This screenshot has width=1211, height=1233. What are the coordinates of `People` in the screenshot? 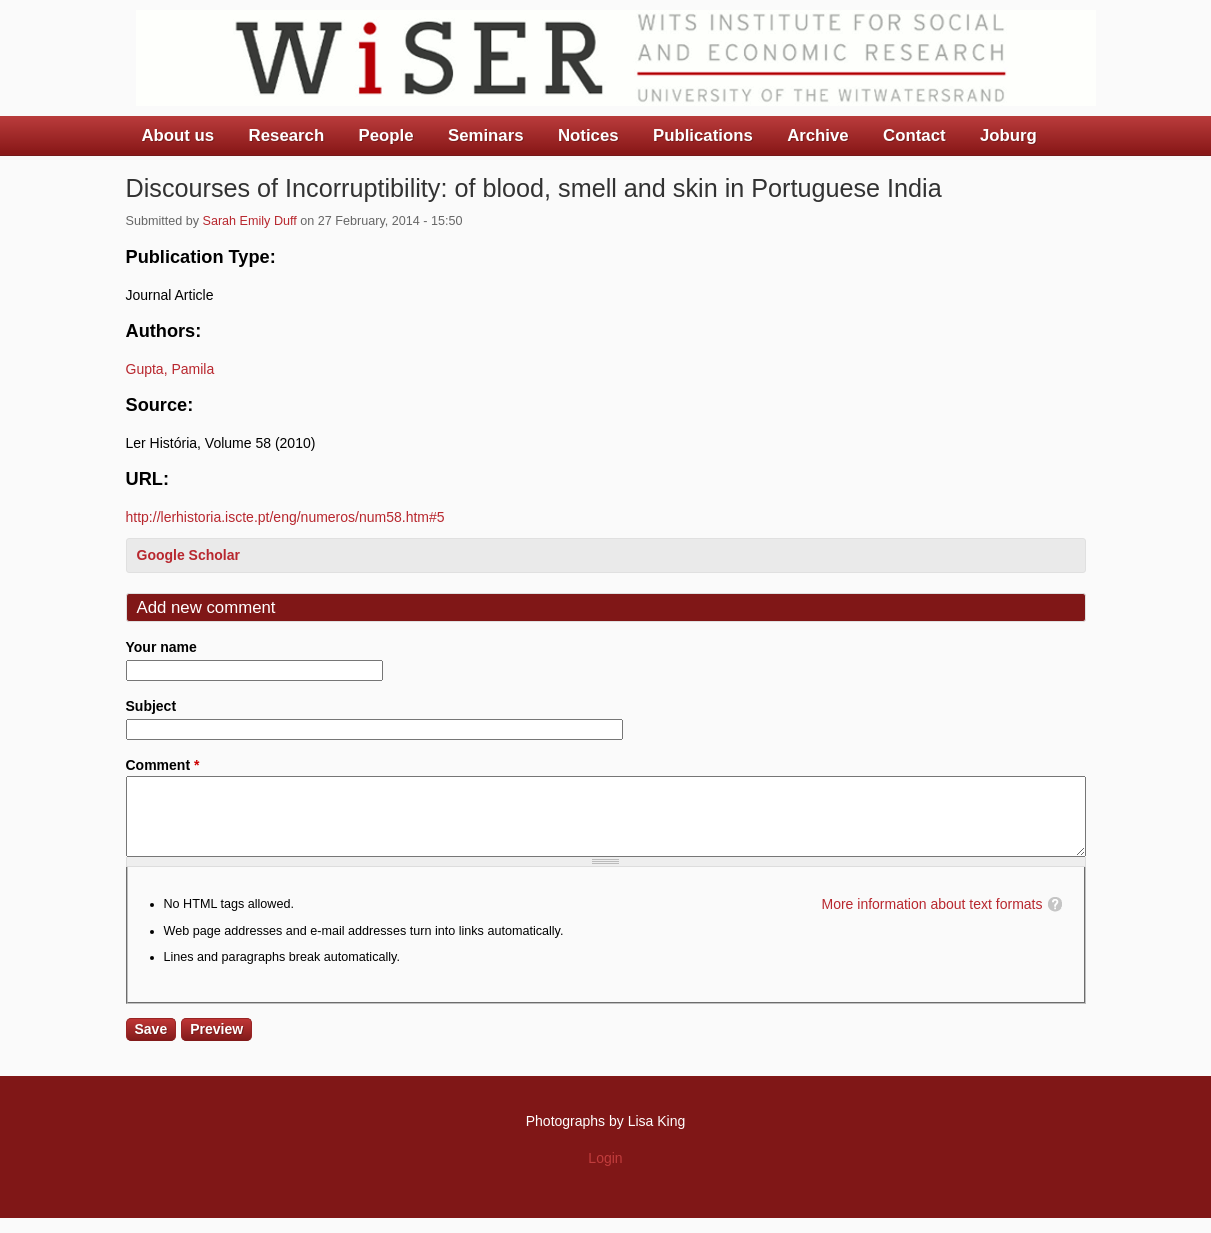 It's located at (386, 135).